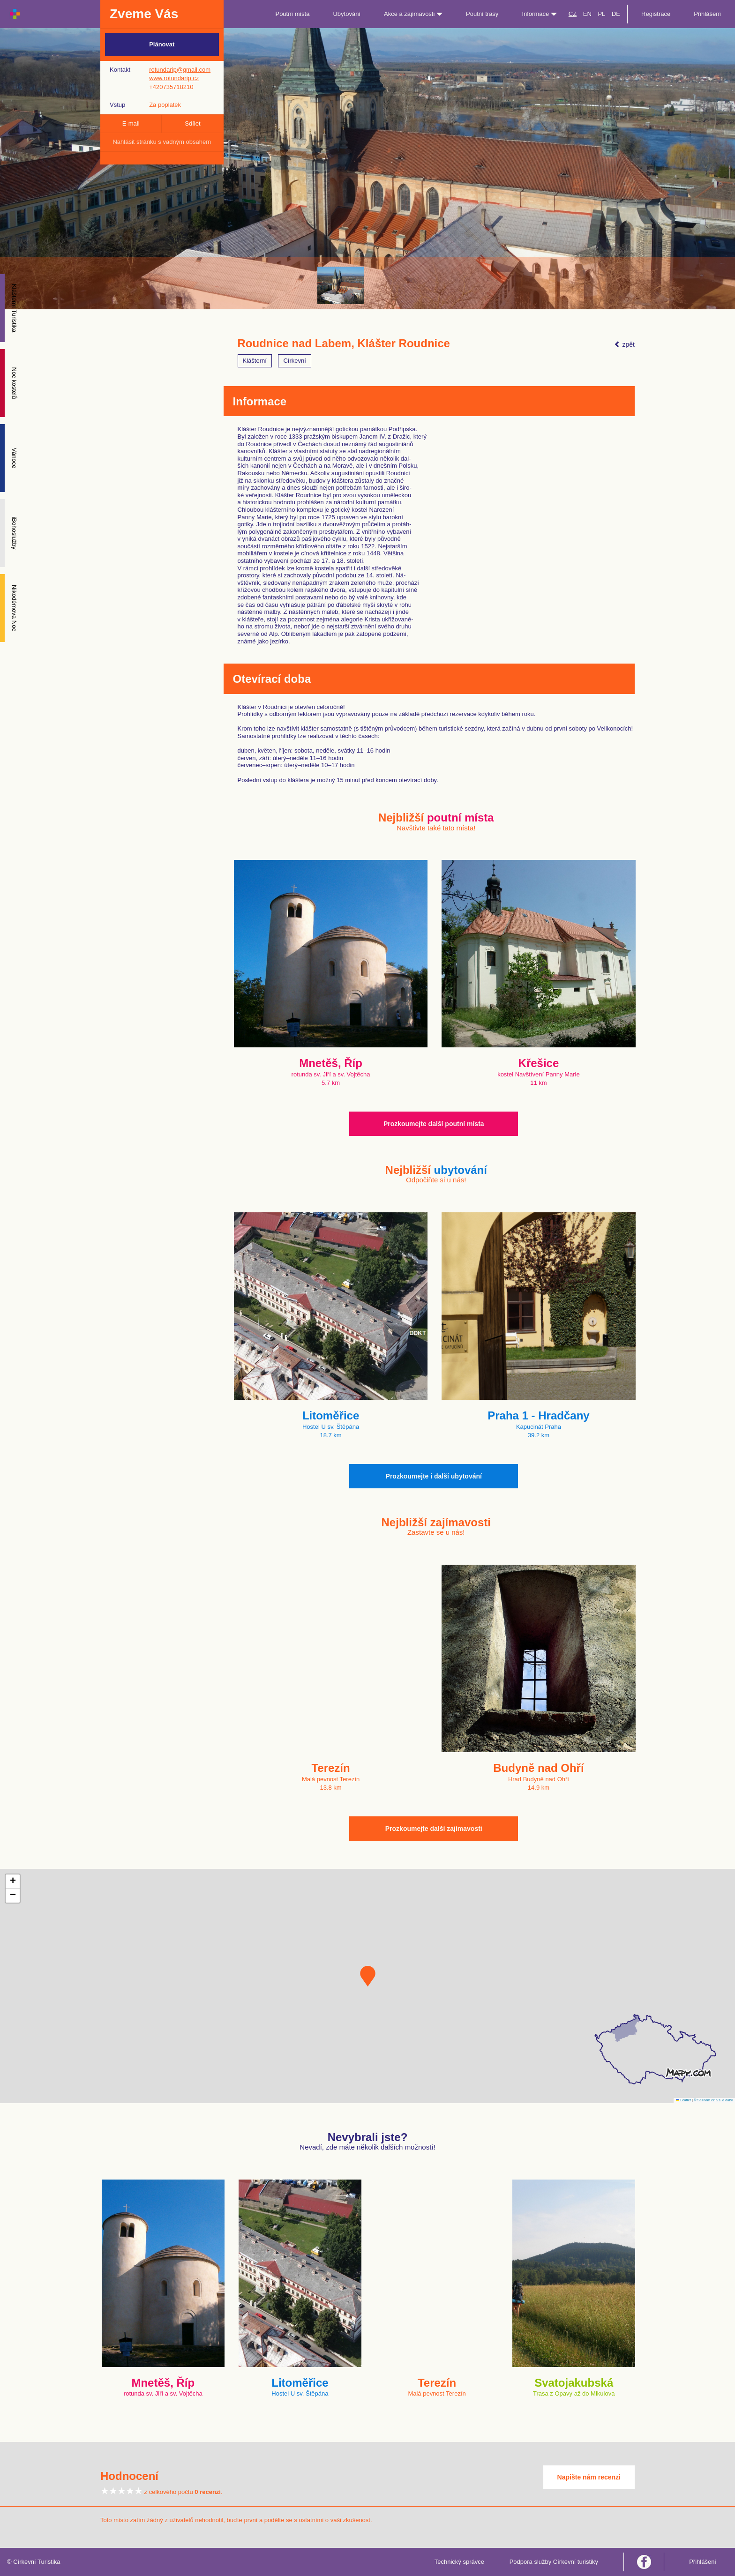 Image resolution: width=735 pixels, height=2576 pixels. I want to click on Ubytování, so click(346, 13).